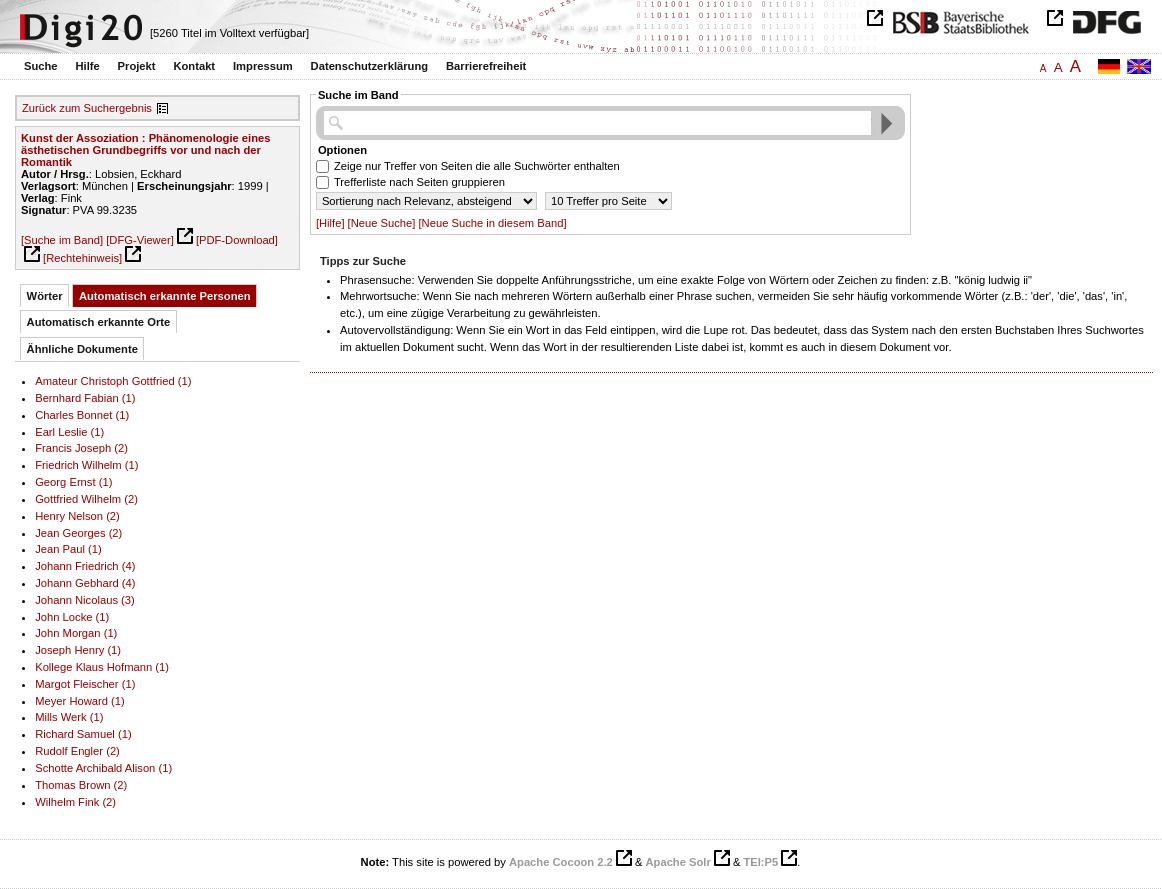 Image resolution: width=1162 pixels, height=889 pixels. I want to click on Jean Georges (2), so click(78, 533).